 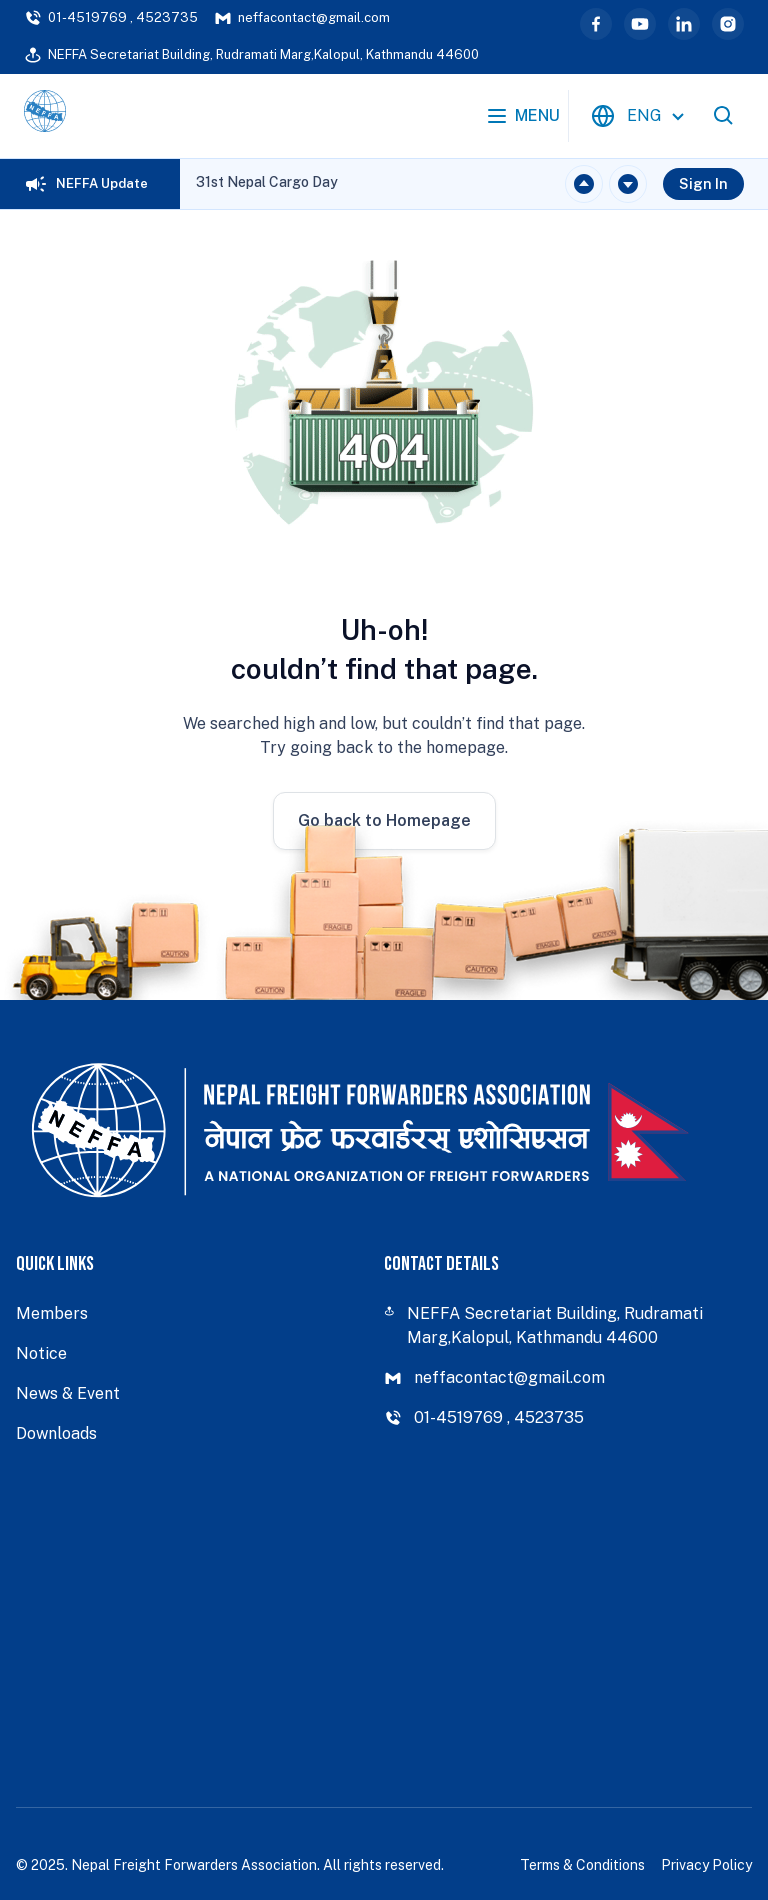 What do you see at coordinates (194, 1865) in the screenshot?
I see `Nepal Freight Forwarders Association` at bounding box center [194, 1865].